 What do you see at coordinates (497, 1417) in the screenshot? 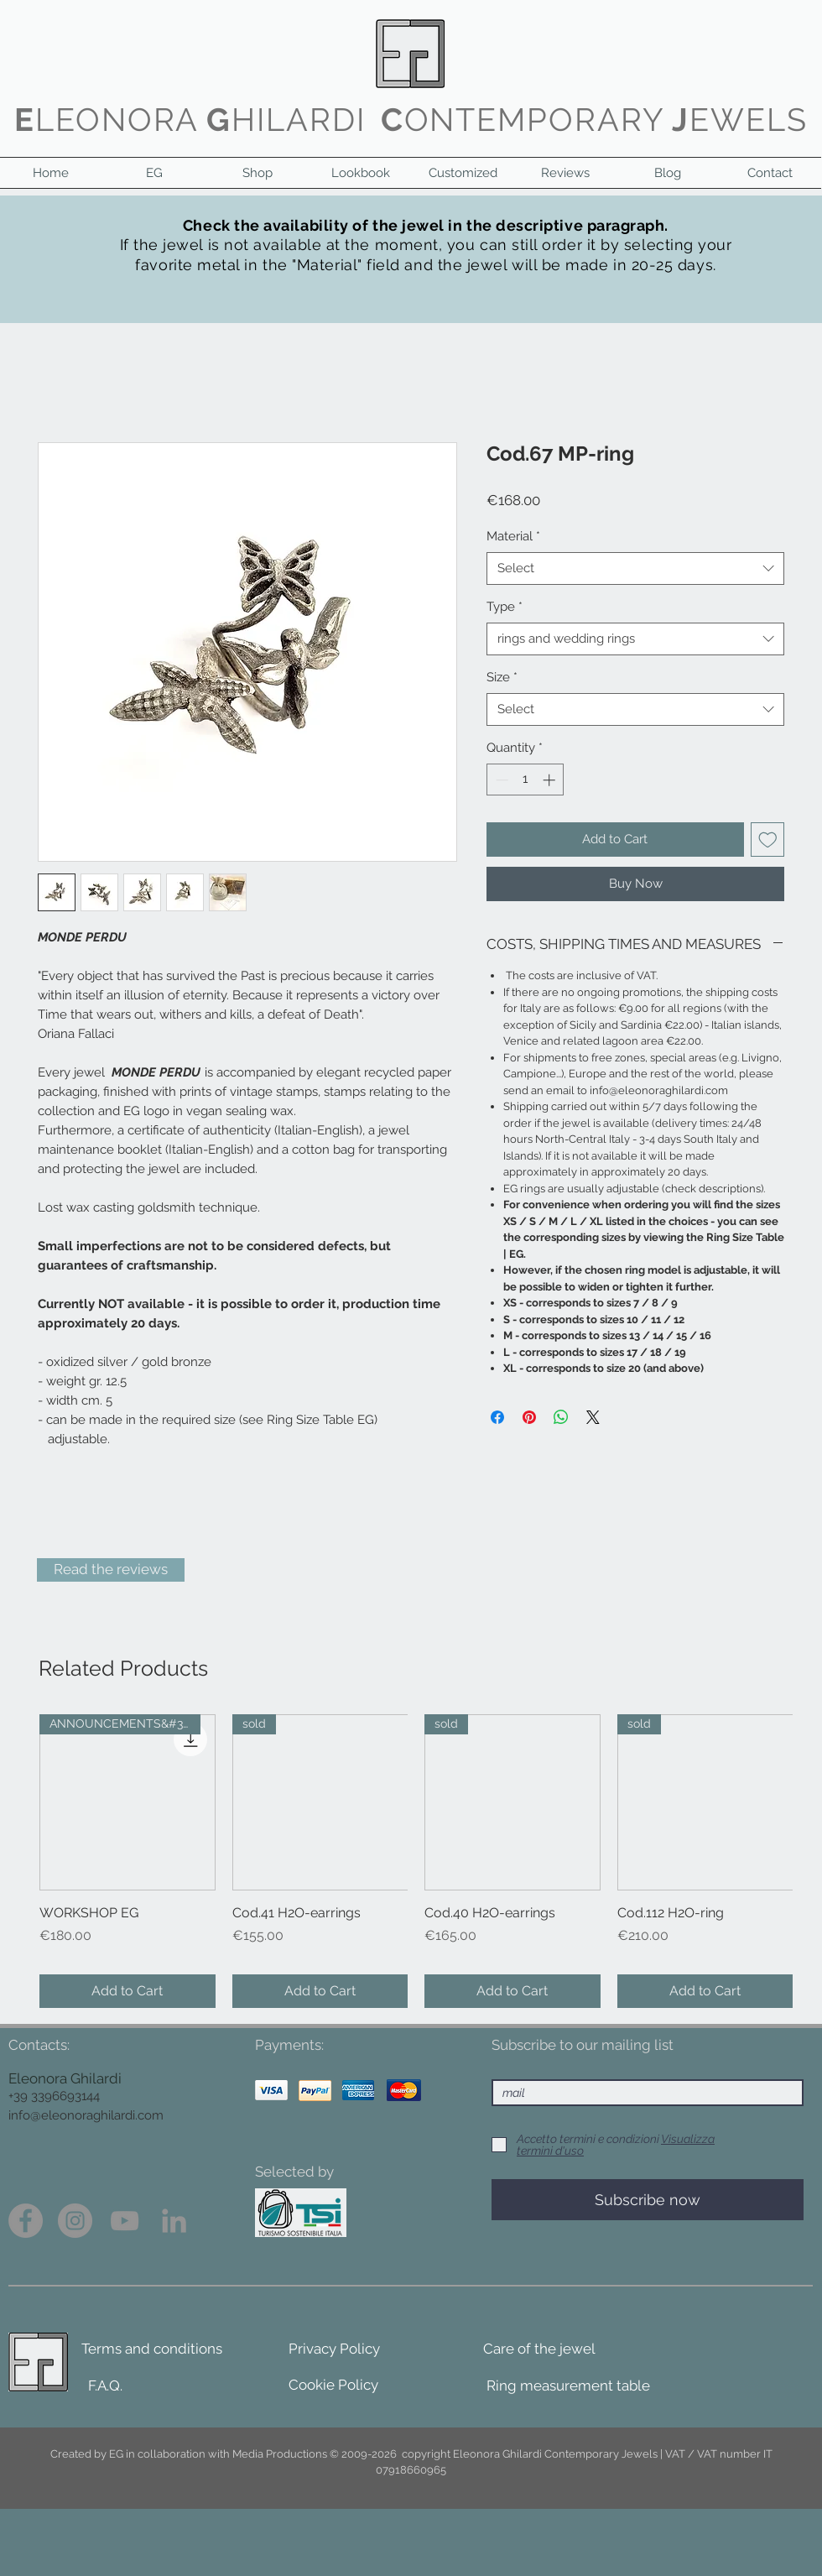
I see `[Share on Facebook]` at bounding box center [497, 1417].